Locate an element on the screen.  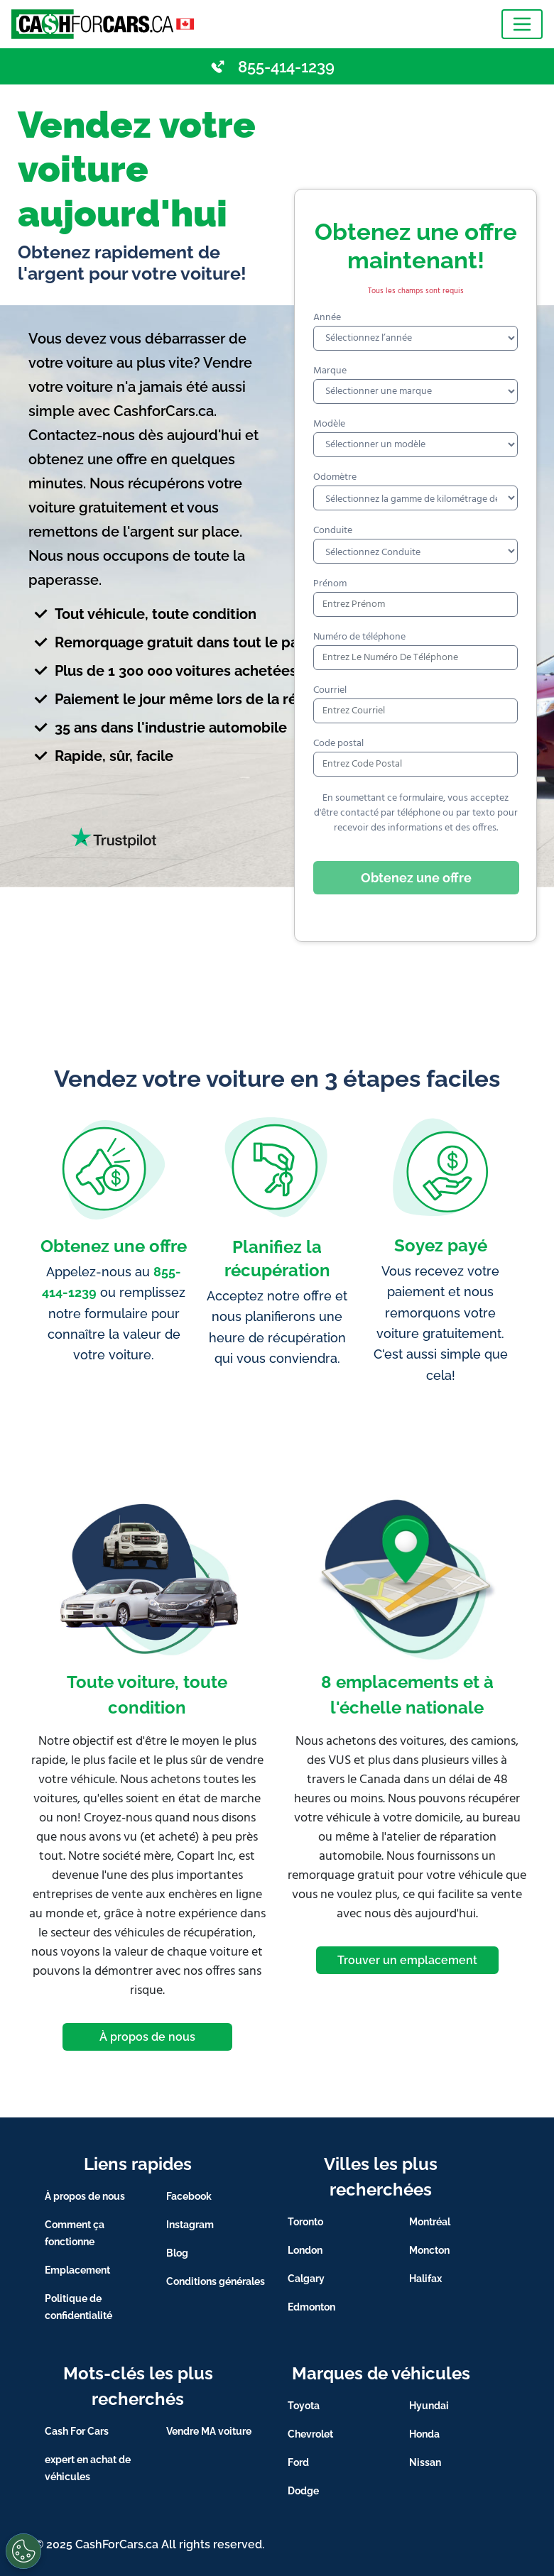
Courriel is located at coordinates (330, 690).